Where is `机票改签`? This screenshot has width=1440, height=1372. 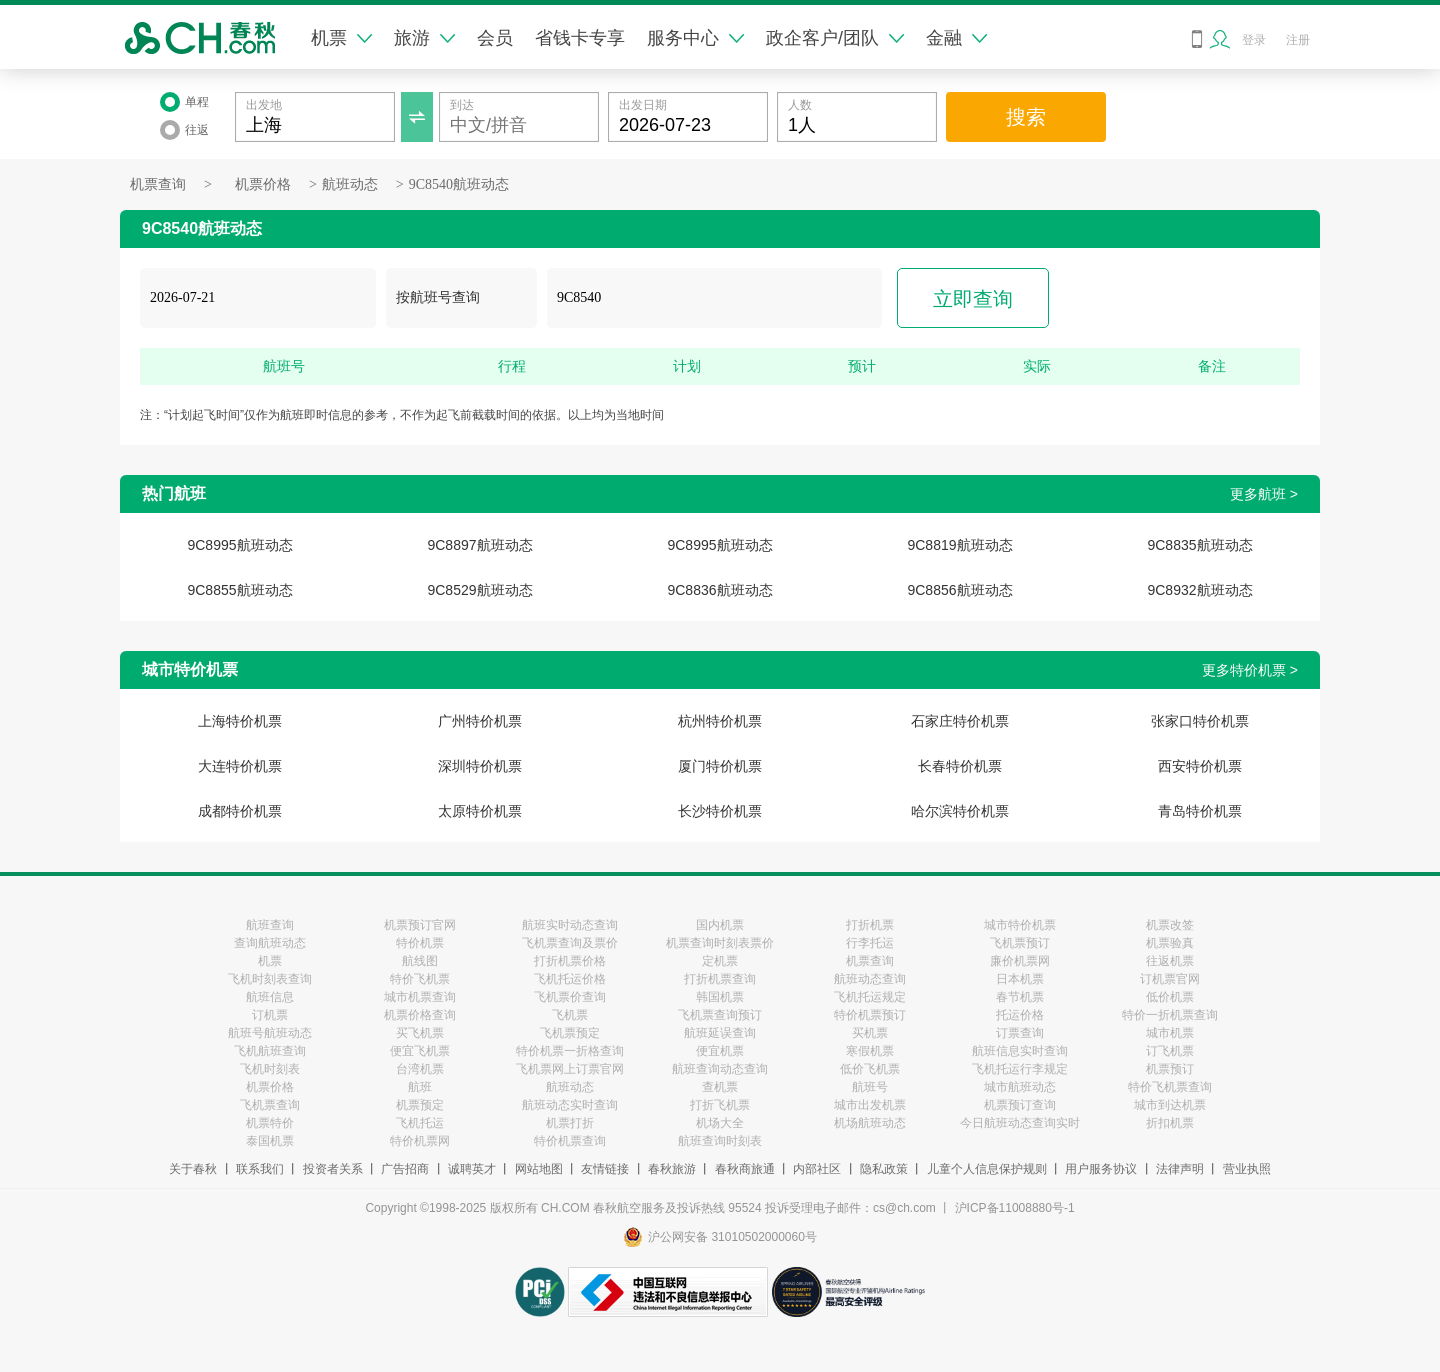
机票改签 is located at coordinates (1170, 925).